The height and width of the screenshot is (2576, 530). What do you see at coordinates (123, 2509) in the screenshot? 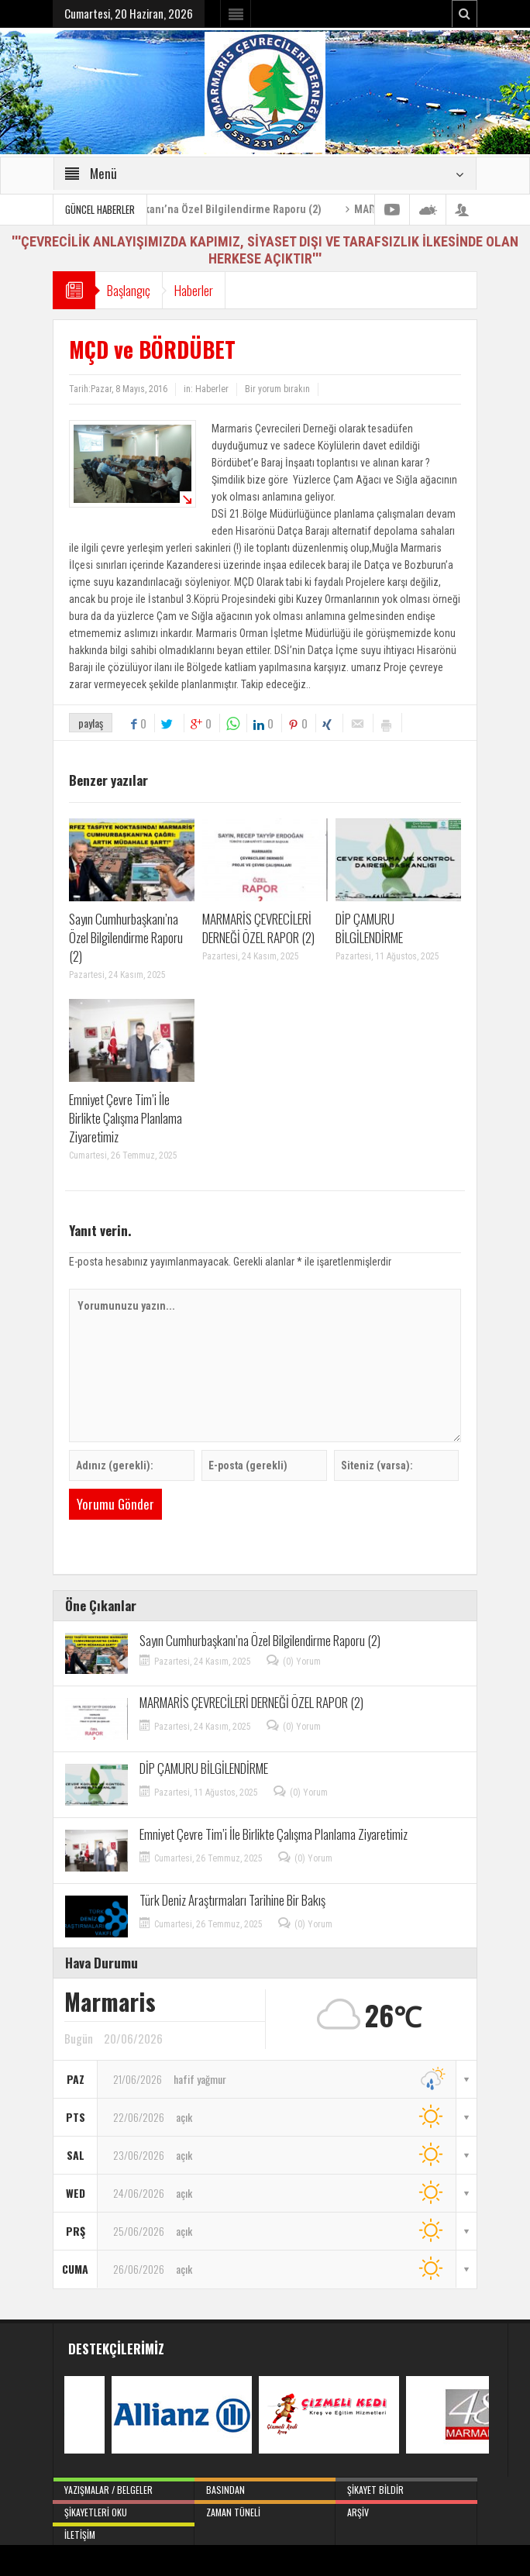
I see `Şikayetleri Oku` at bounding box center [123, 2509].